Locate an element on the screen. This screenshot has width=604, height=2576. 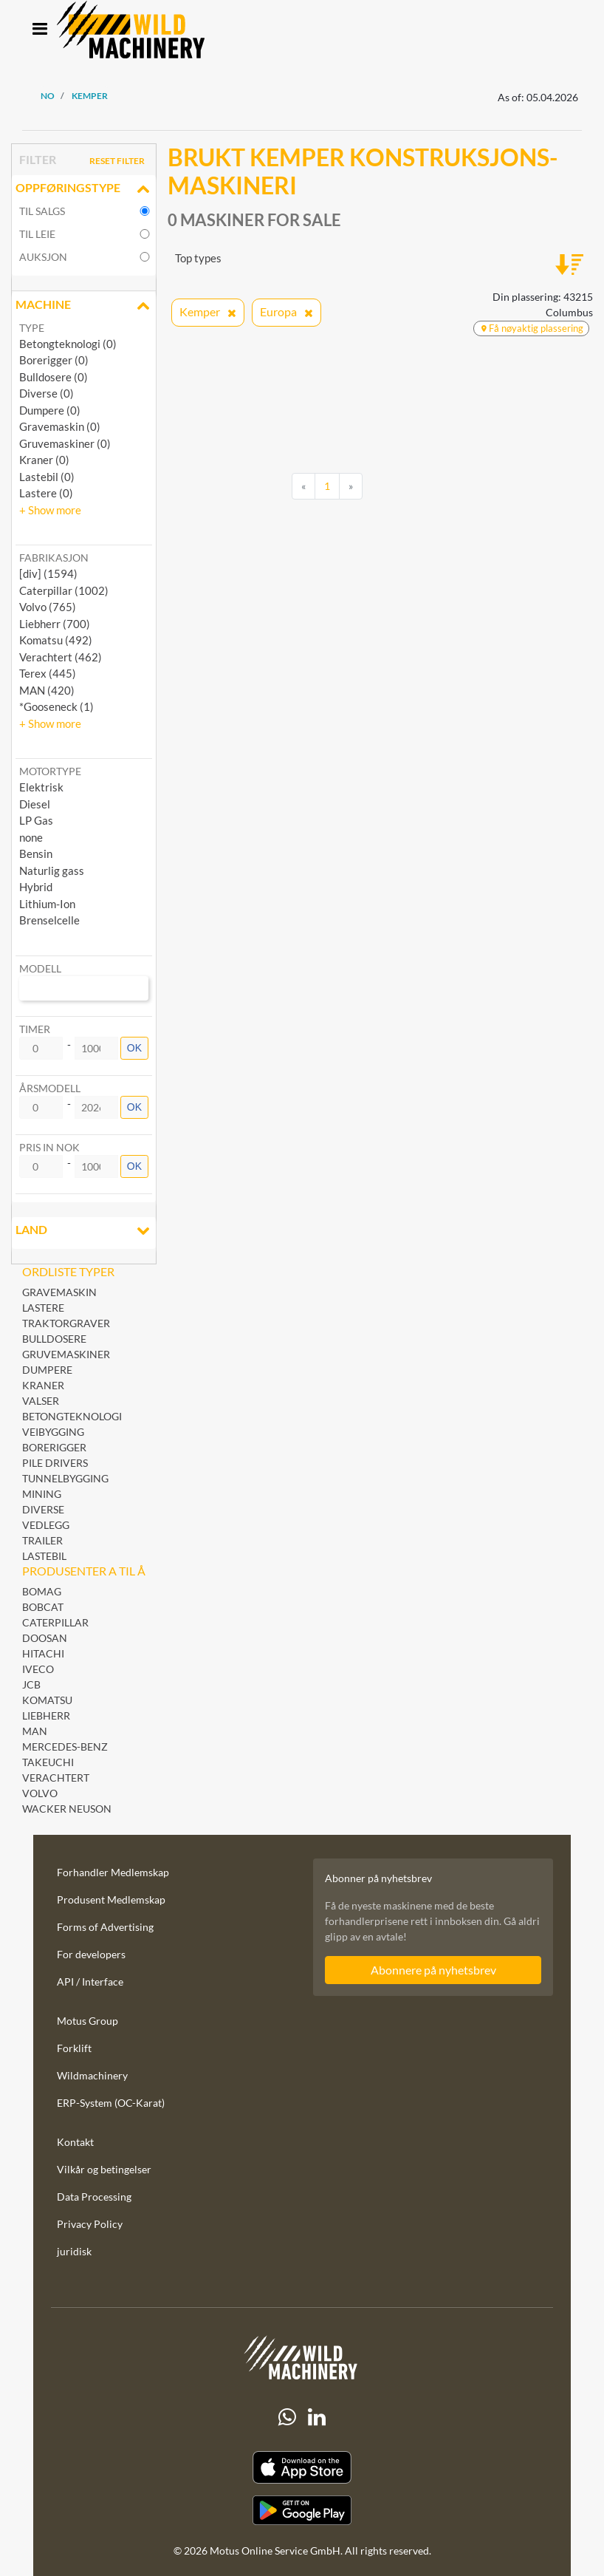
Liebherr is located at coordinates (46, 1715).